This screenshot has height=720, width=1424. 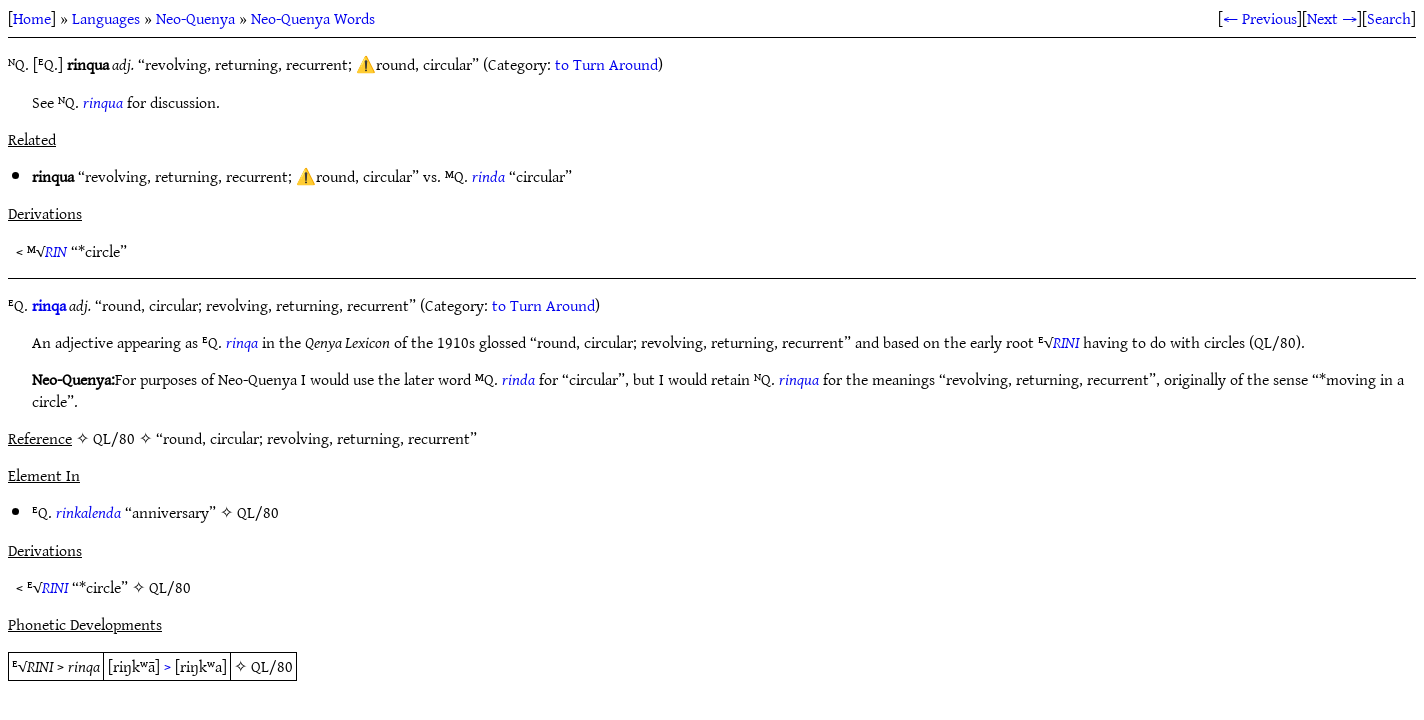 I want to click on rinkalenda, so click(x=88, y=512).